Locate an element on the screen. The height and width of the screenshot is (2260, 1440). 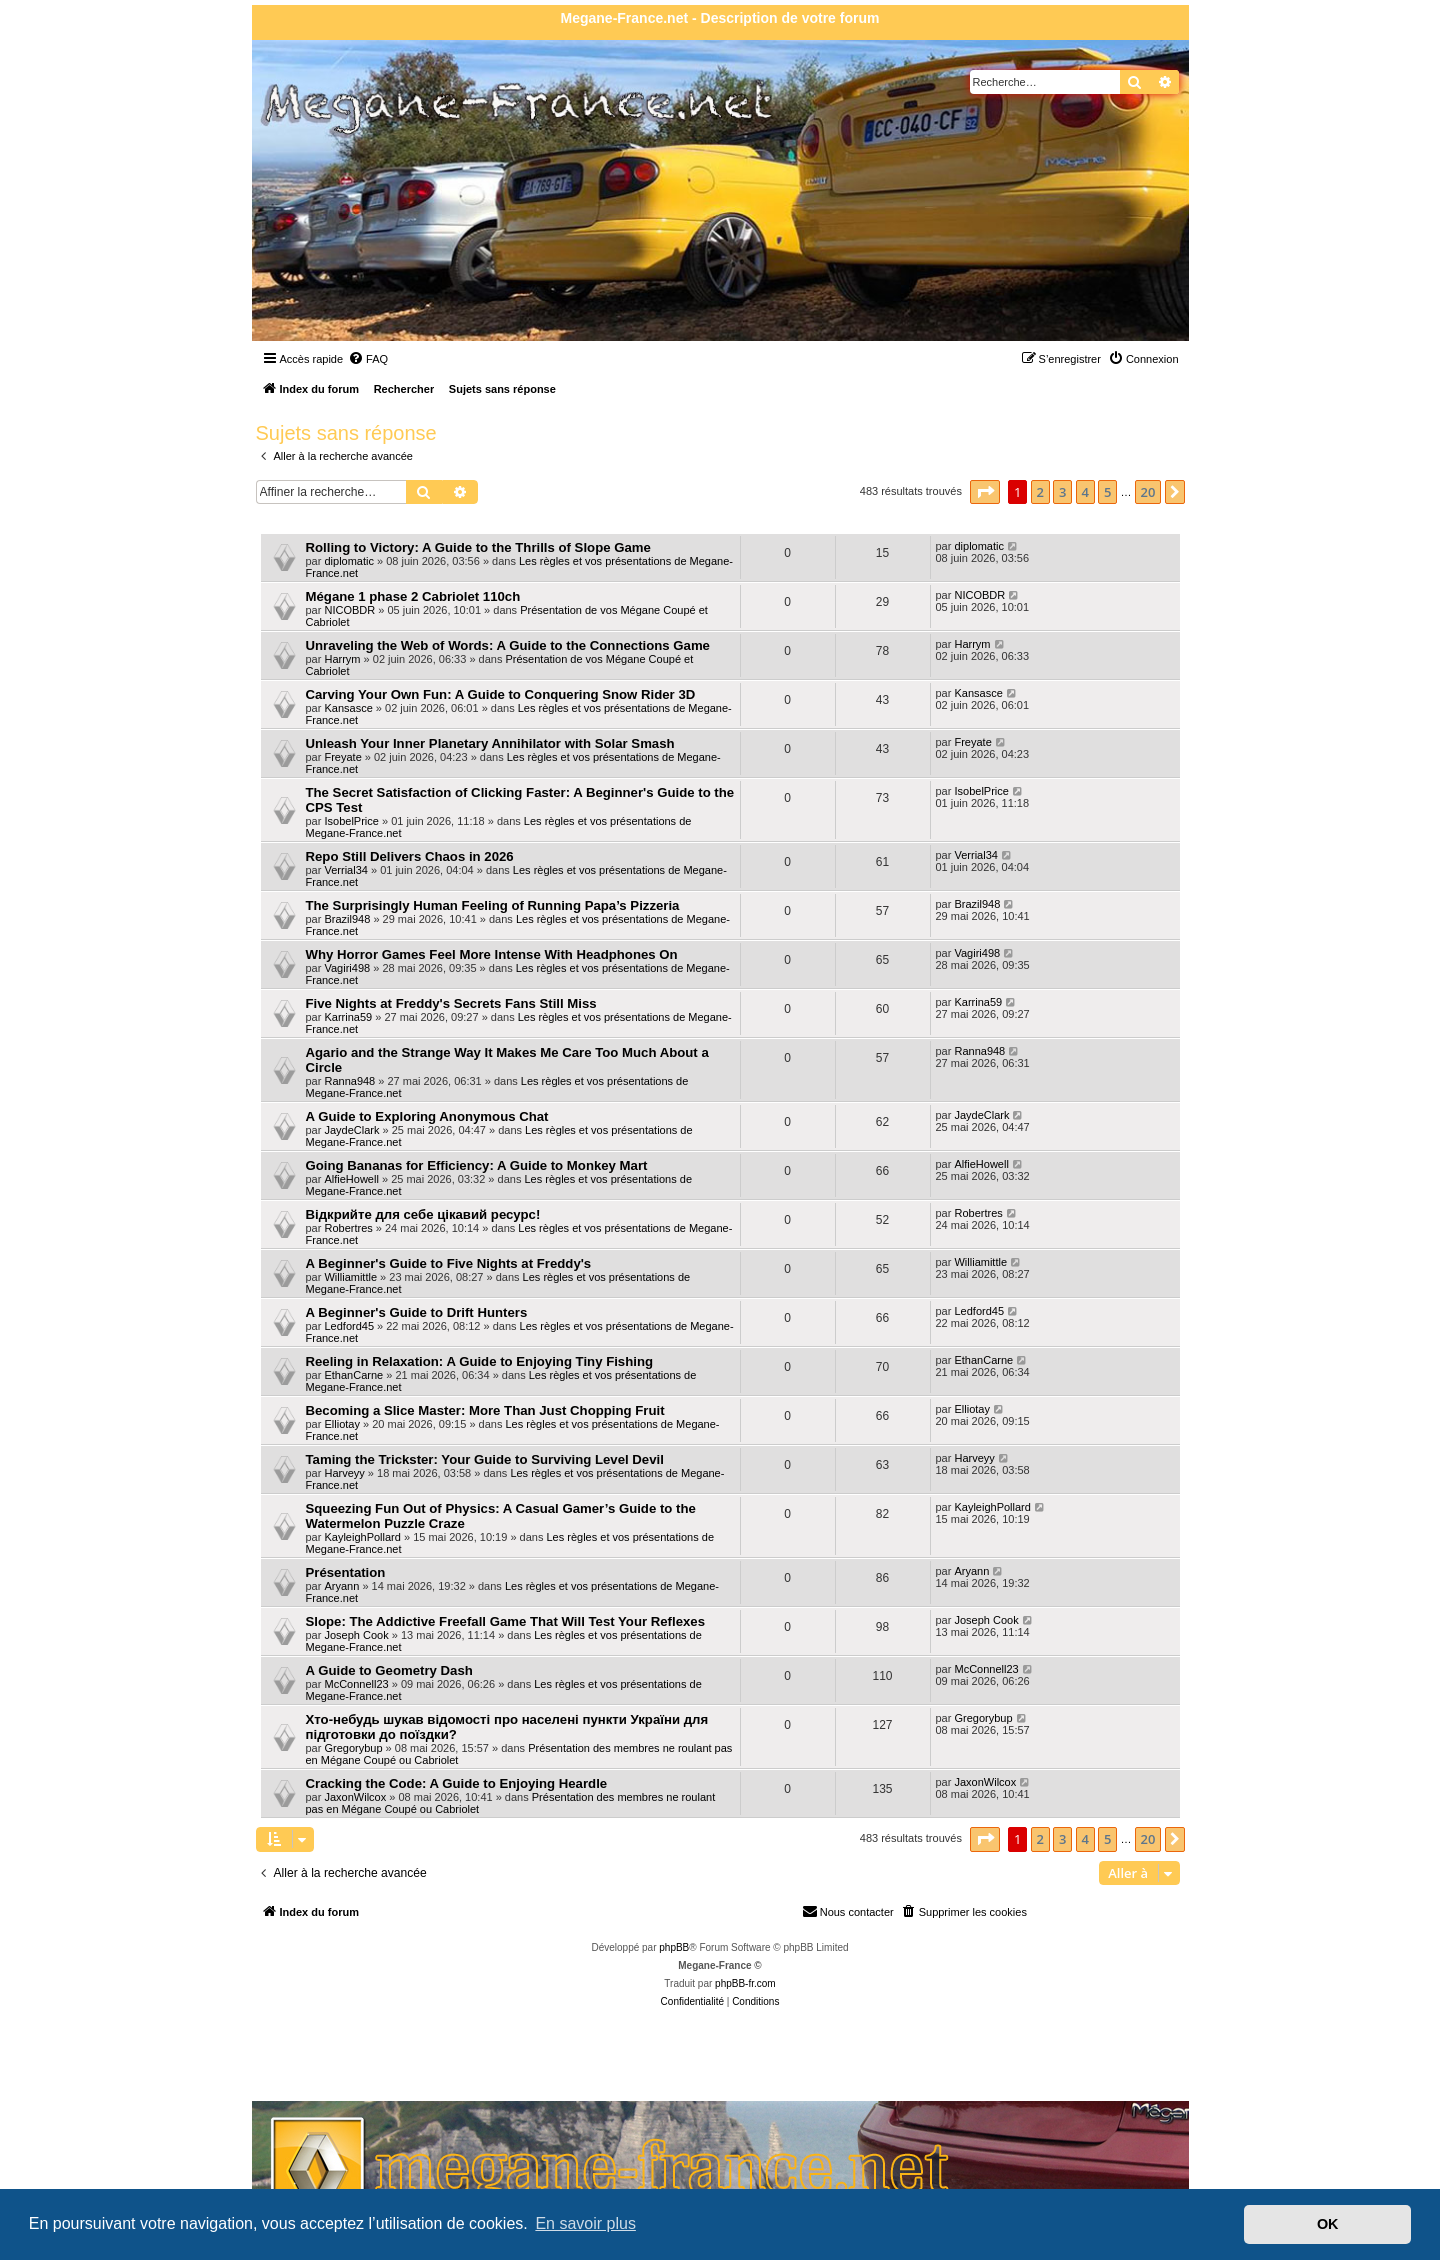
phpBB-fr.com is located at coordinates (745, 1983).